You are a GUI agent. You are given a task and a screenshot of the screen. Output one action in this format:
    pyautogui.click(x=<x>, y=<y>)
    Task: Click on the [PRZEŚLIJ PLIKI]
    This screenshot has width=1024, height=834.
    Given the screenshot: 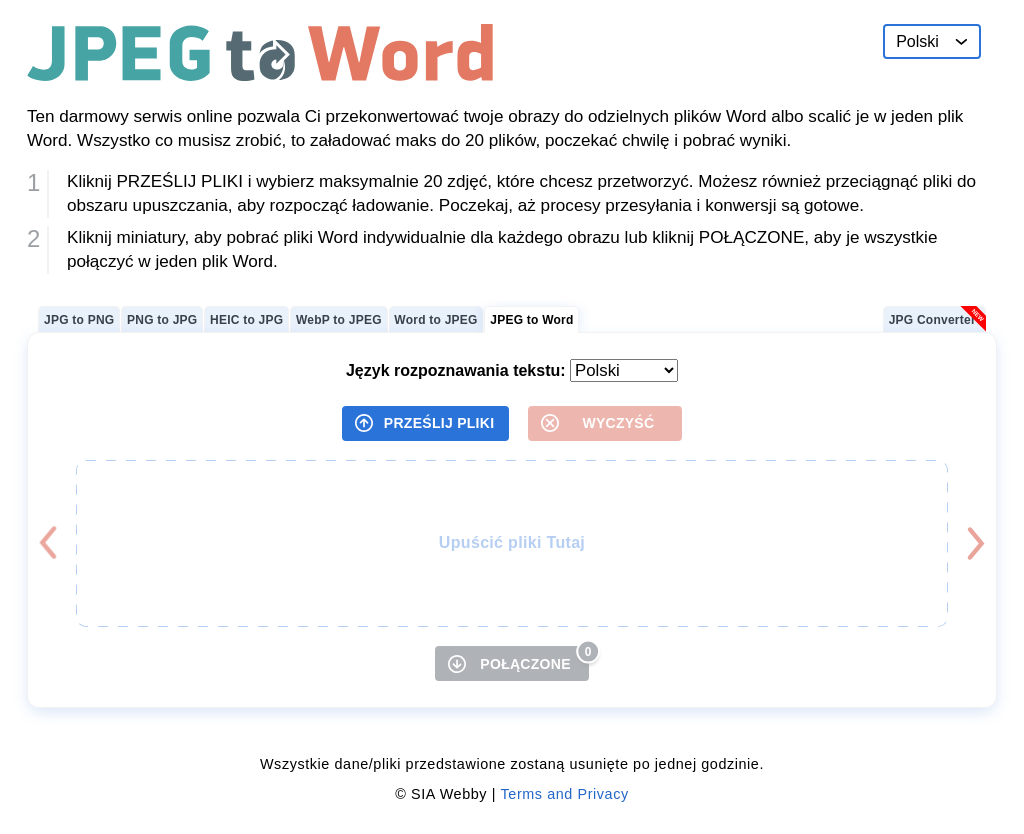 What is the action you would take?
    pyautogui.click(x=425, y=423)
    